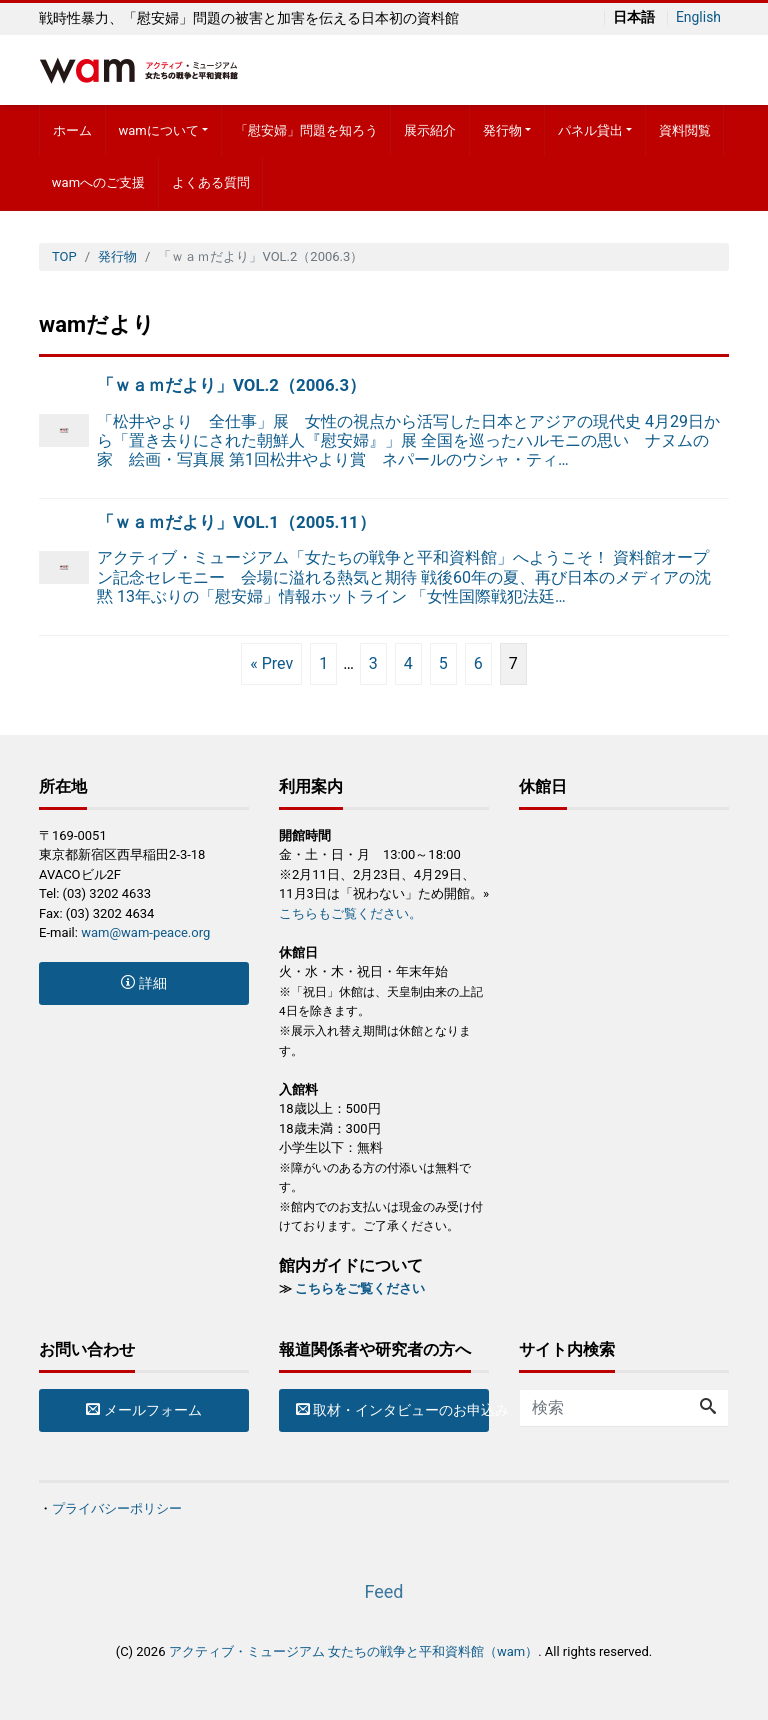  I want to click on ホーム, so click(72, 130).